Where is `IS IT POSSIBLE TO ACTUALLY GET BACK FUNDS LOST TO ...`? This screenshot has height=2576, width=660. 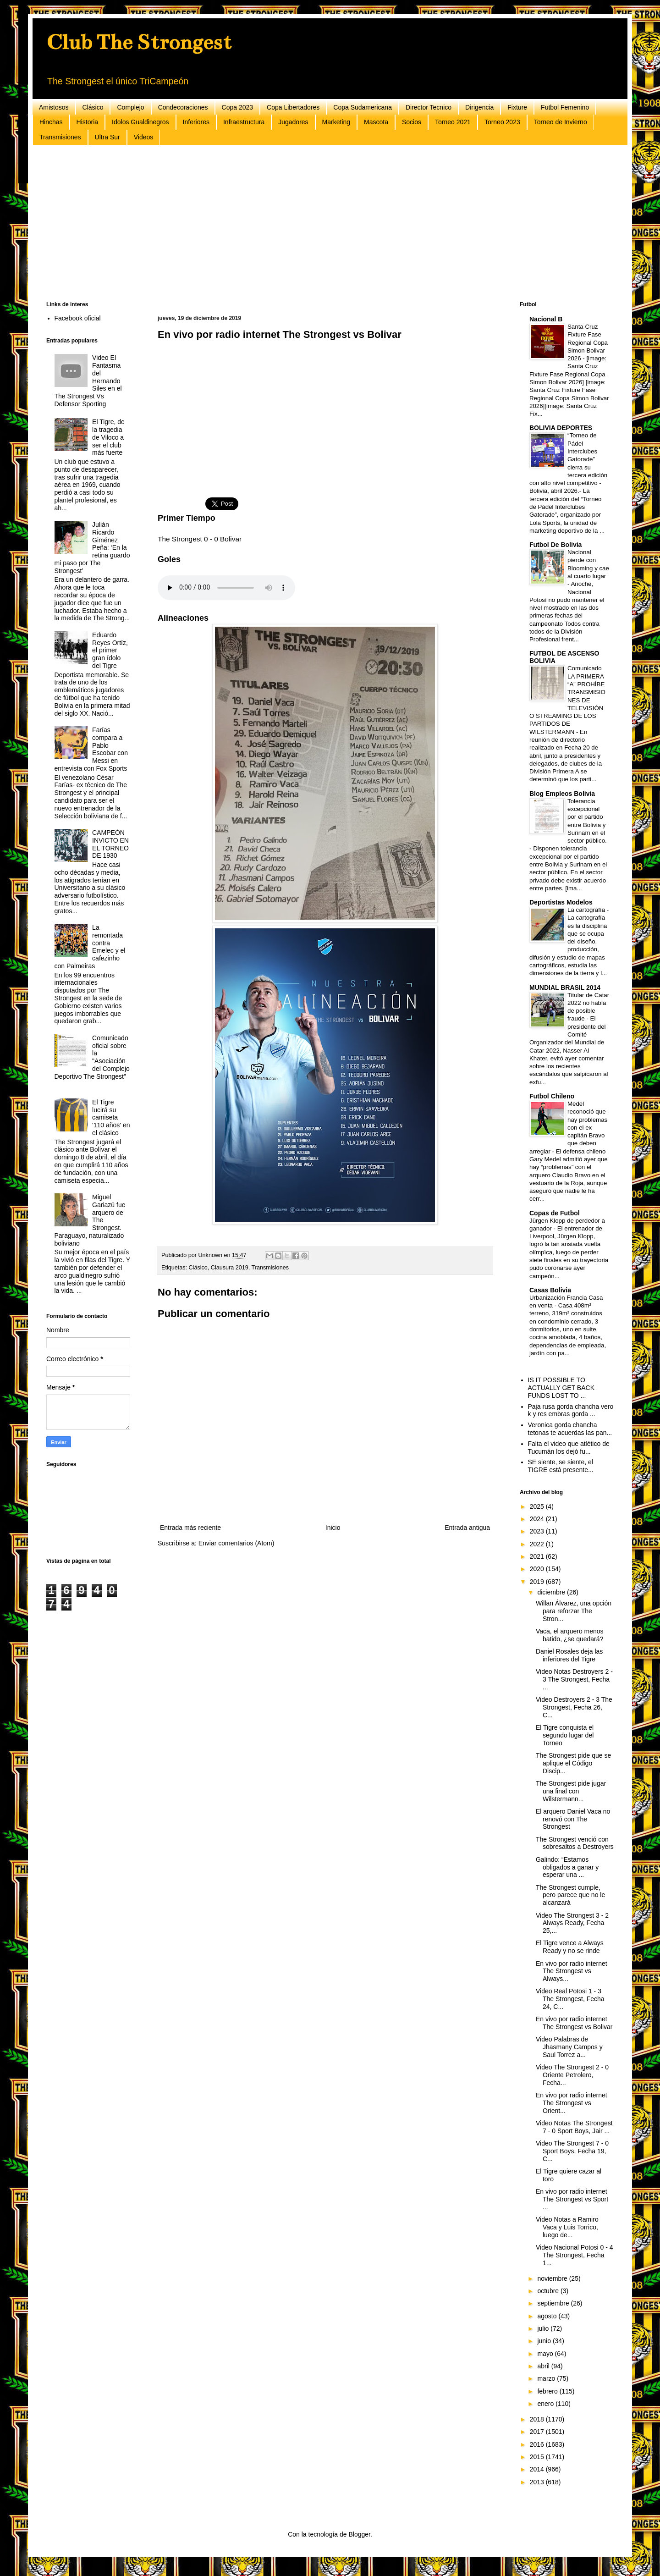 IS IT POSSIBLE TO ACTUALLY GET BACK FUNDS LOST TO ... is located at coordinates (561, 1387).